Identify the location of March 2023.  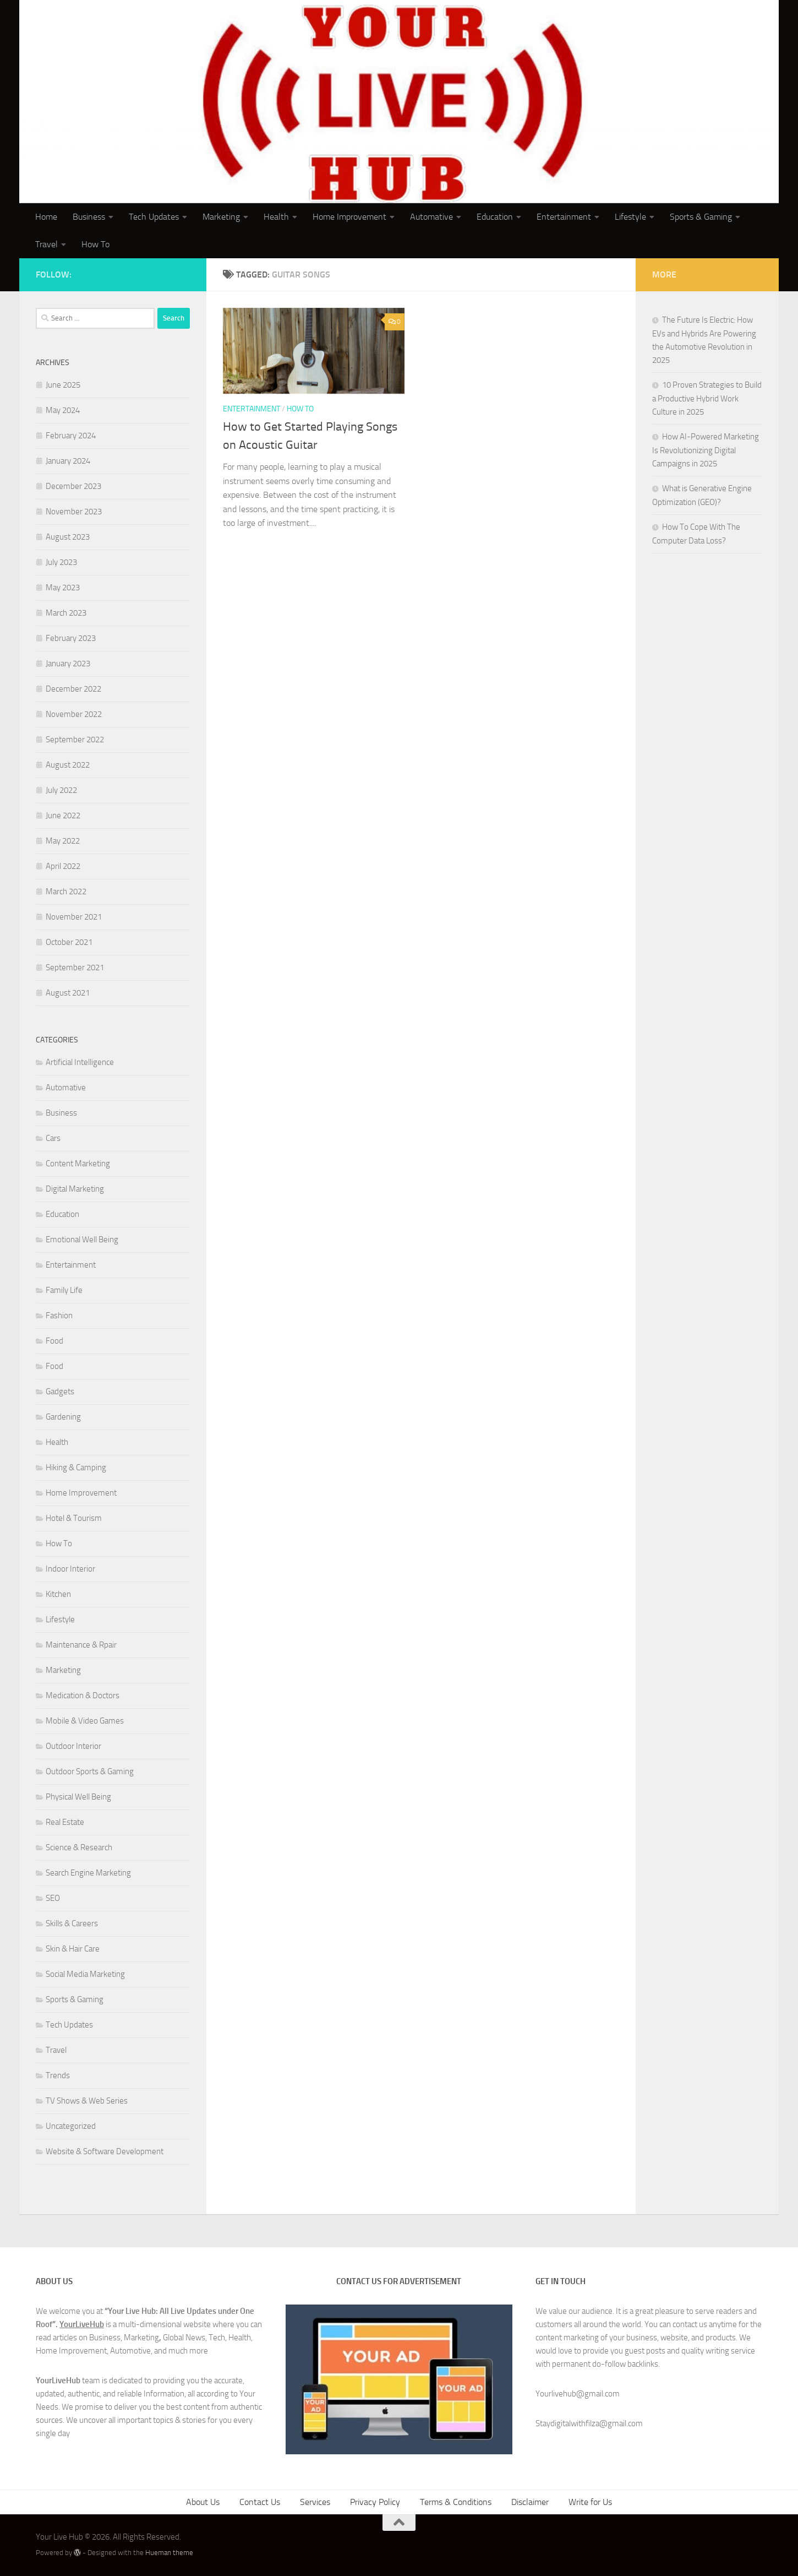
(66, 613).